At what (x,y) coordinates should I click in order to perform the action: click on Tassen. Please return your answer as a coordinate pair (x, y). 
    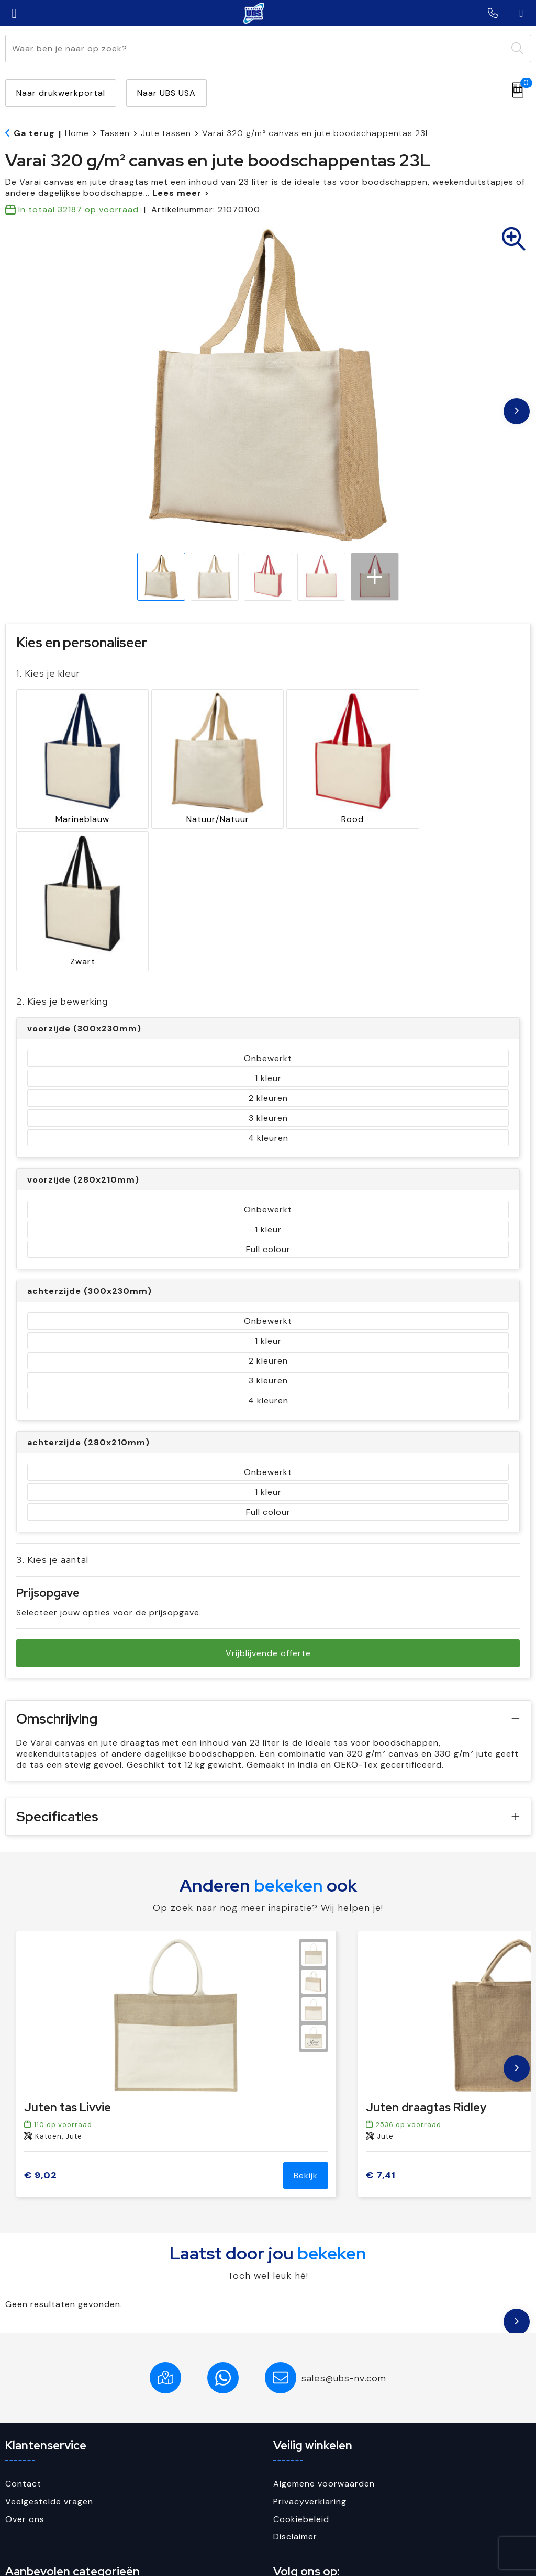
    Looking at the image, I should click on (115, 133).